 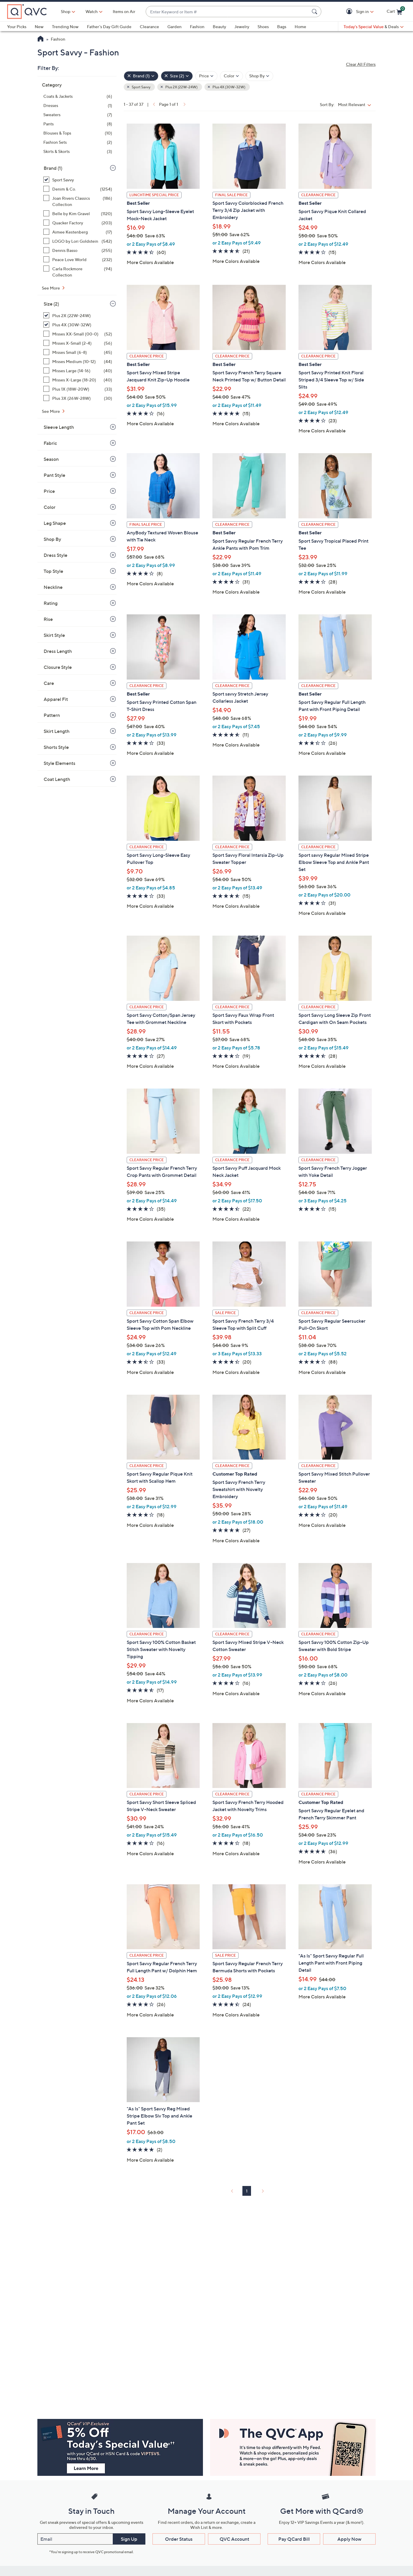 What do you see at coordinates (91, 11) in the screenshot?
I see `[Watch]` at bounding box center [91, 11].